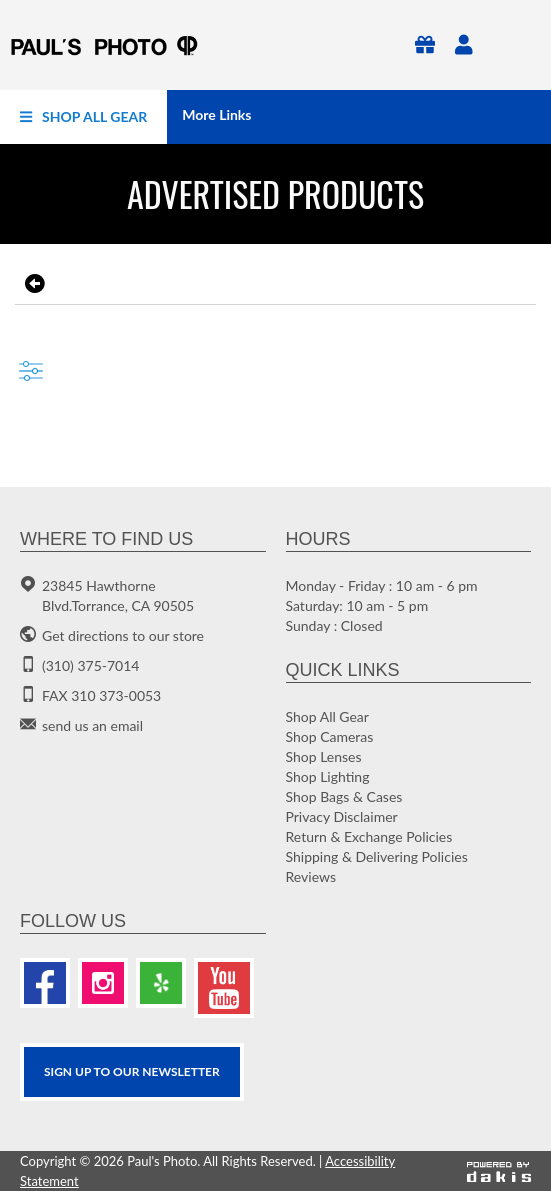 The width and height of the screenshot is (551, 1191). What do you see at coordinates (45, 983) in the screenshot?
I see `[Facebook]` at bounding box center [45, 983].